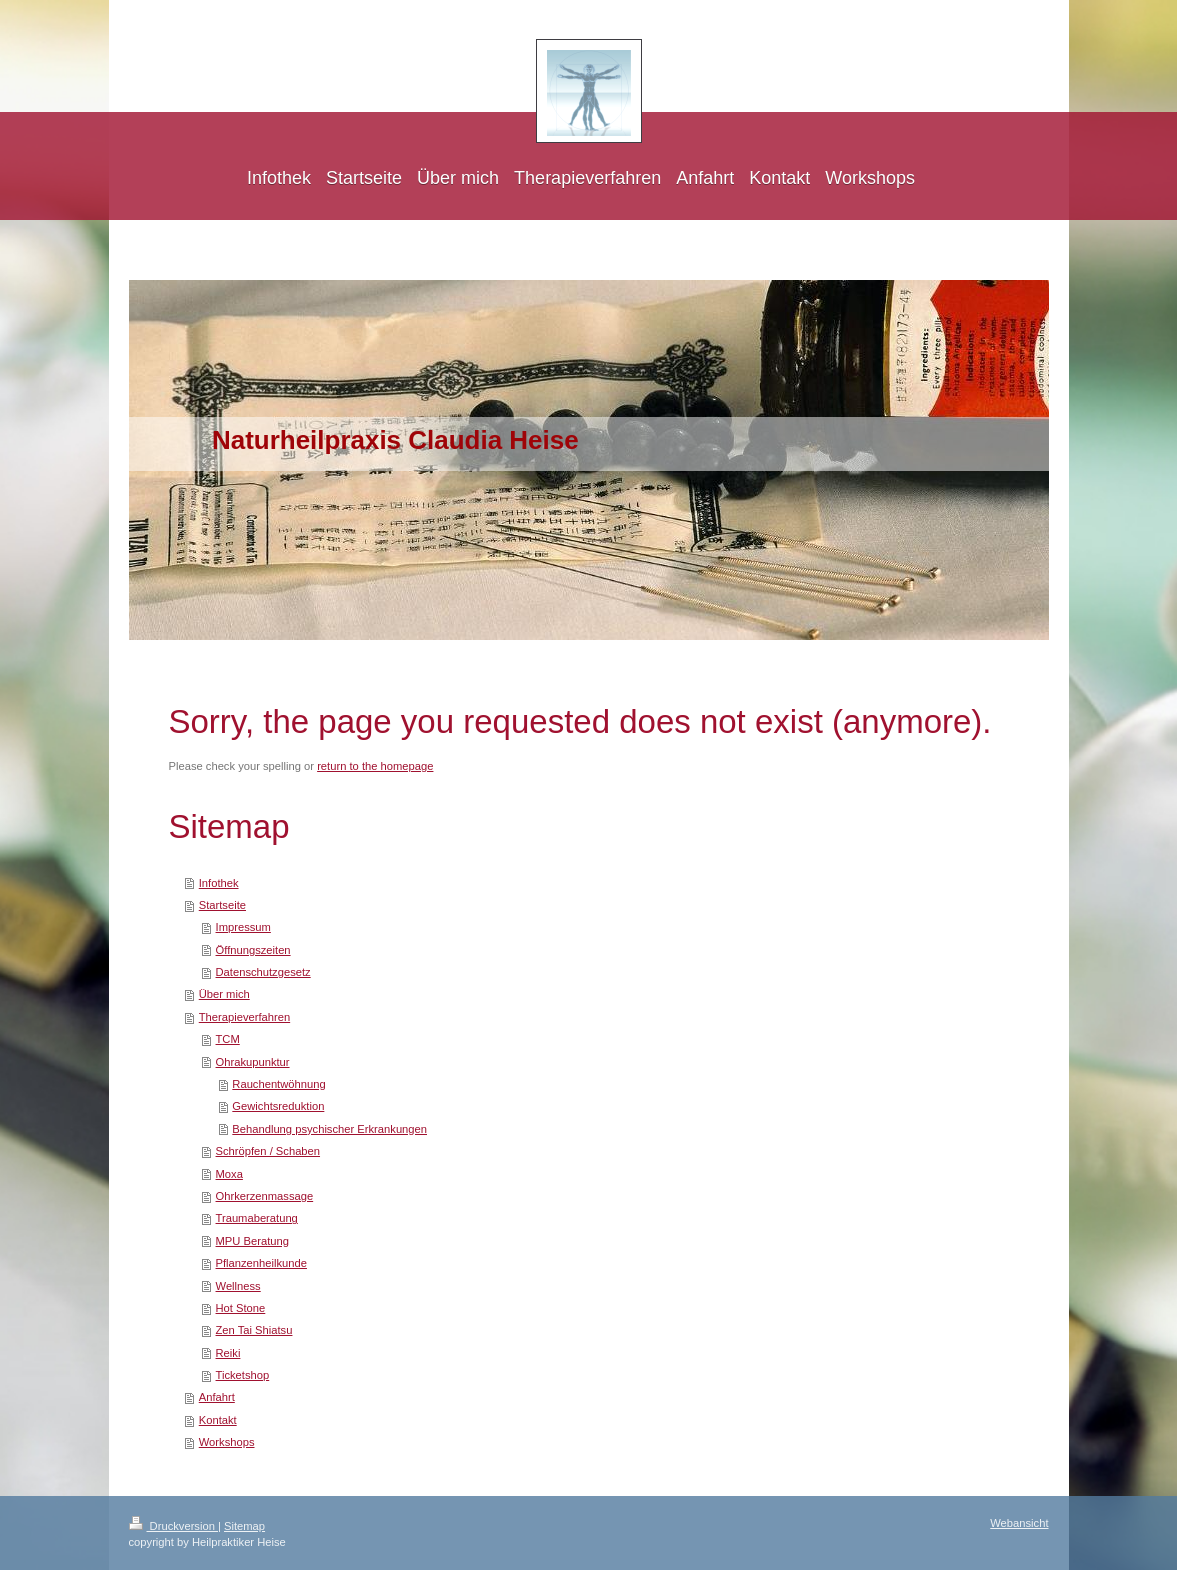 The image size is (1177, 1570). I want to click on Infothek, so click(219, 883).